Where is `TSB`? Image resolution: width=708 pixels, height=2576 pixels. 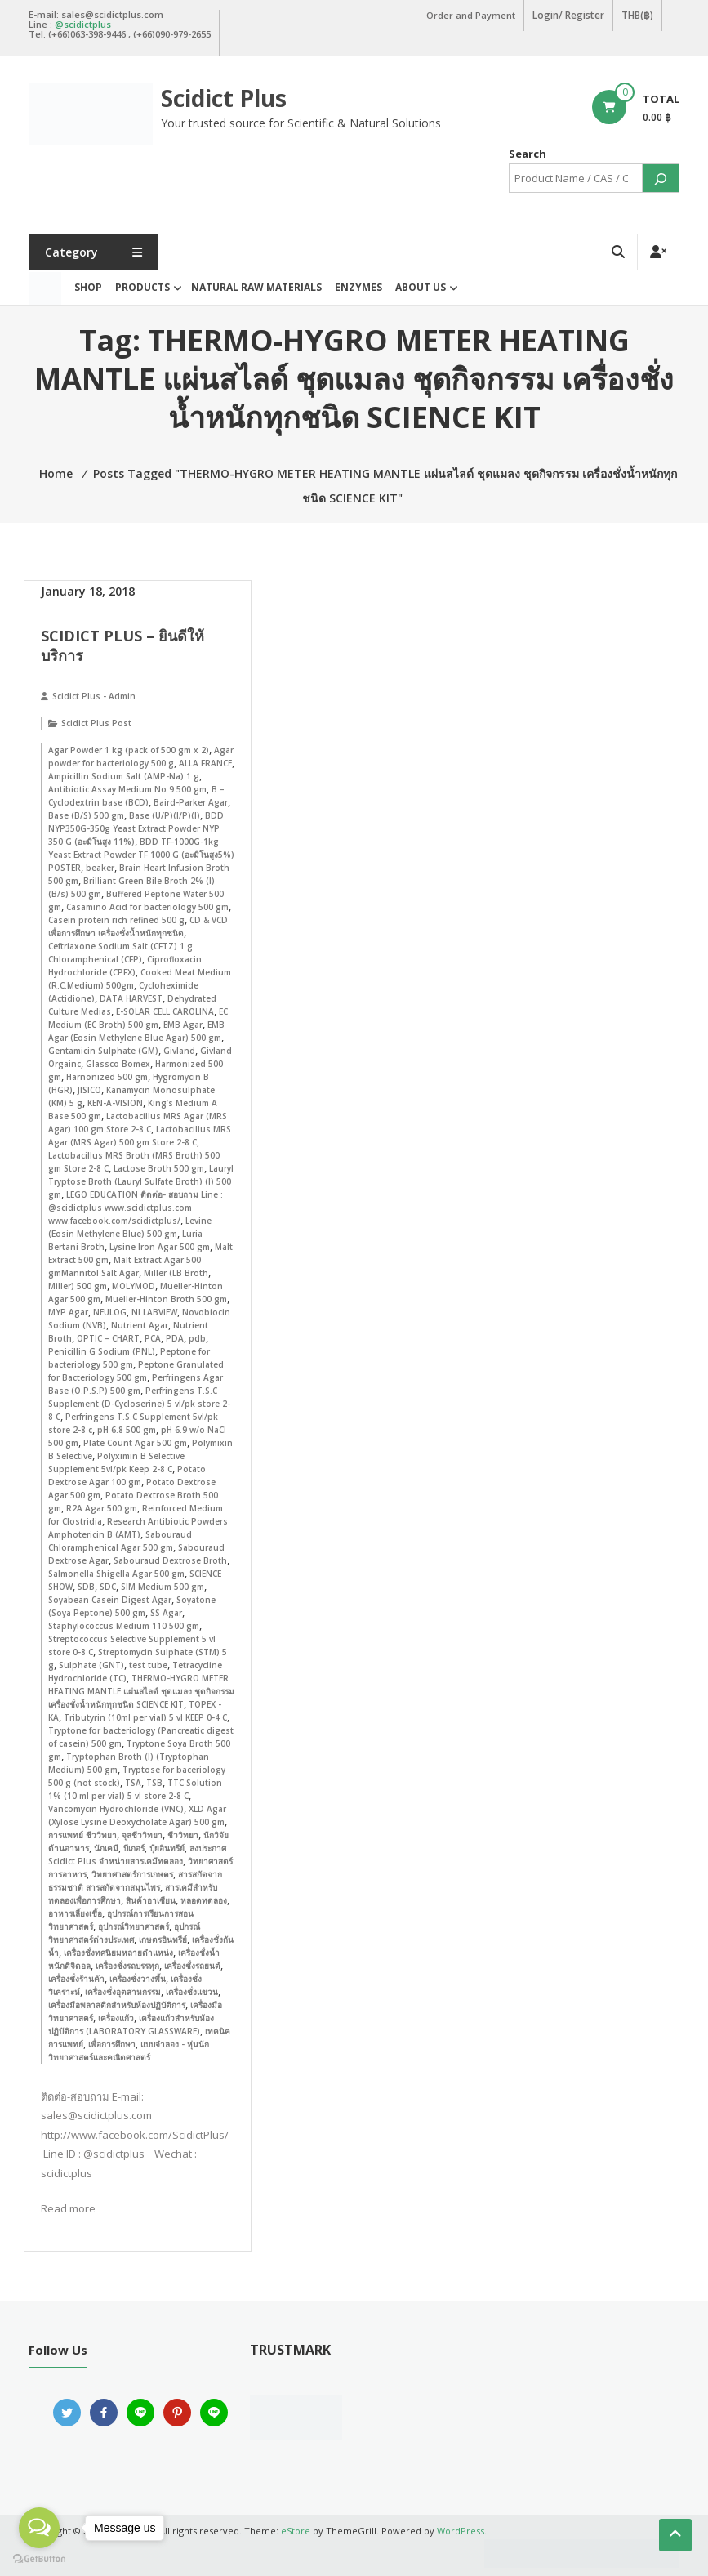 TSB is located at coordinates (154, 1782).